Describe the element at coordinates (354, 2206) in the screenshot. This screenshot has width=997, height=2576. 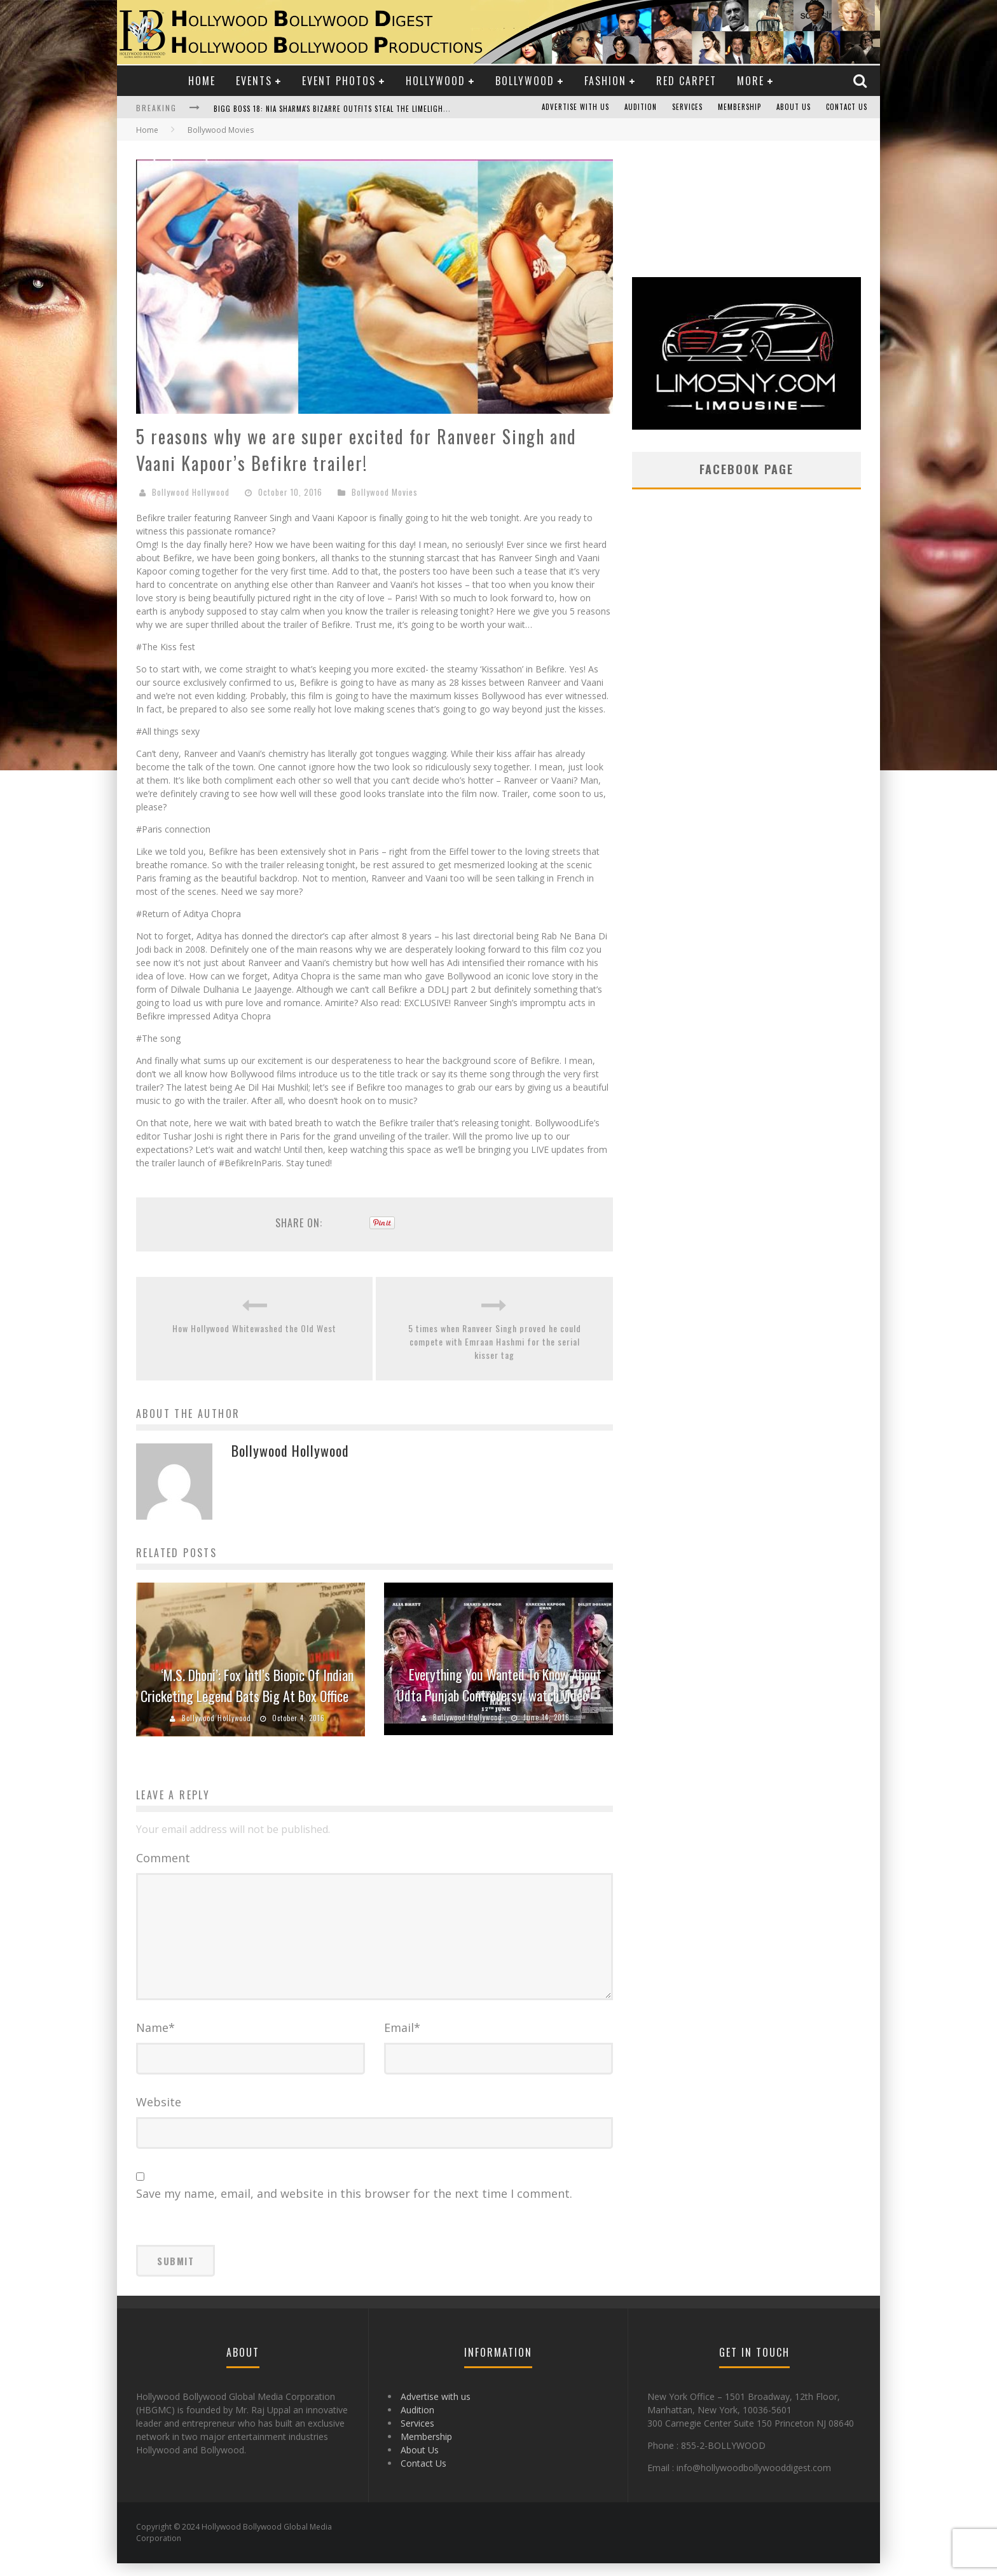
I see `Save my name, email, and website in this browser for the next time I comment.` at that location.